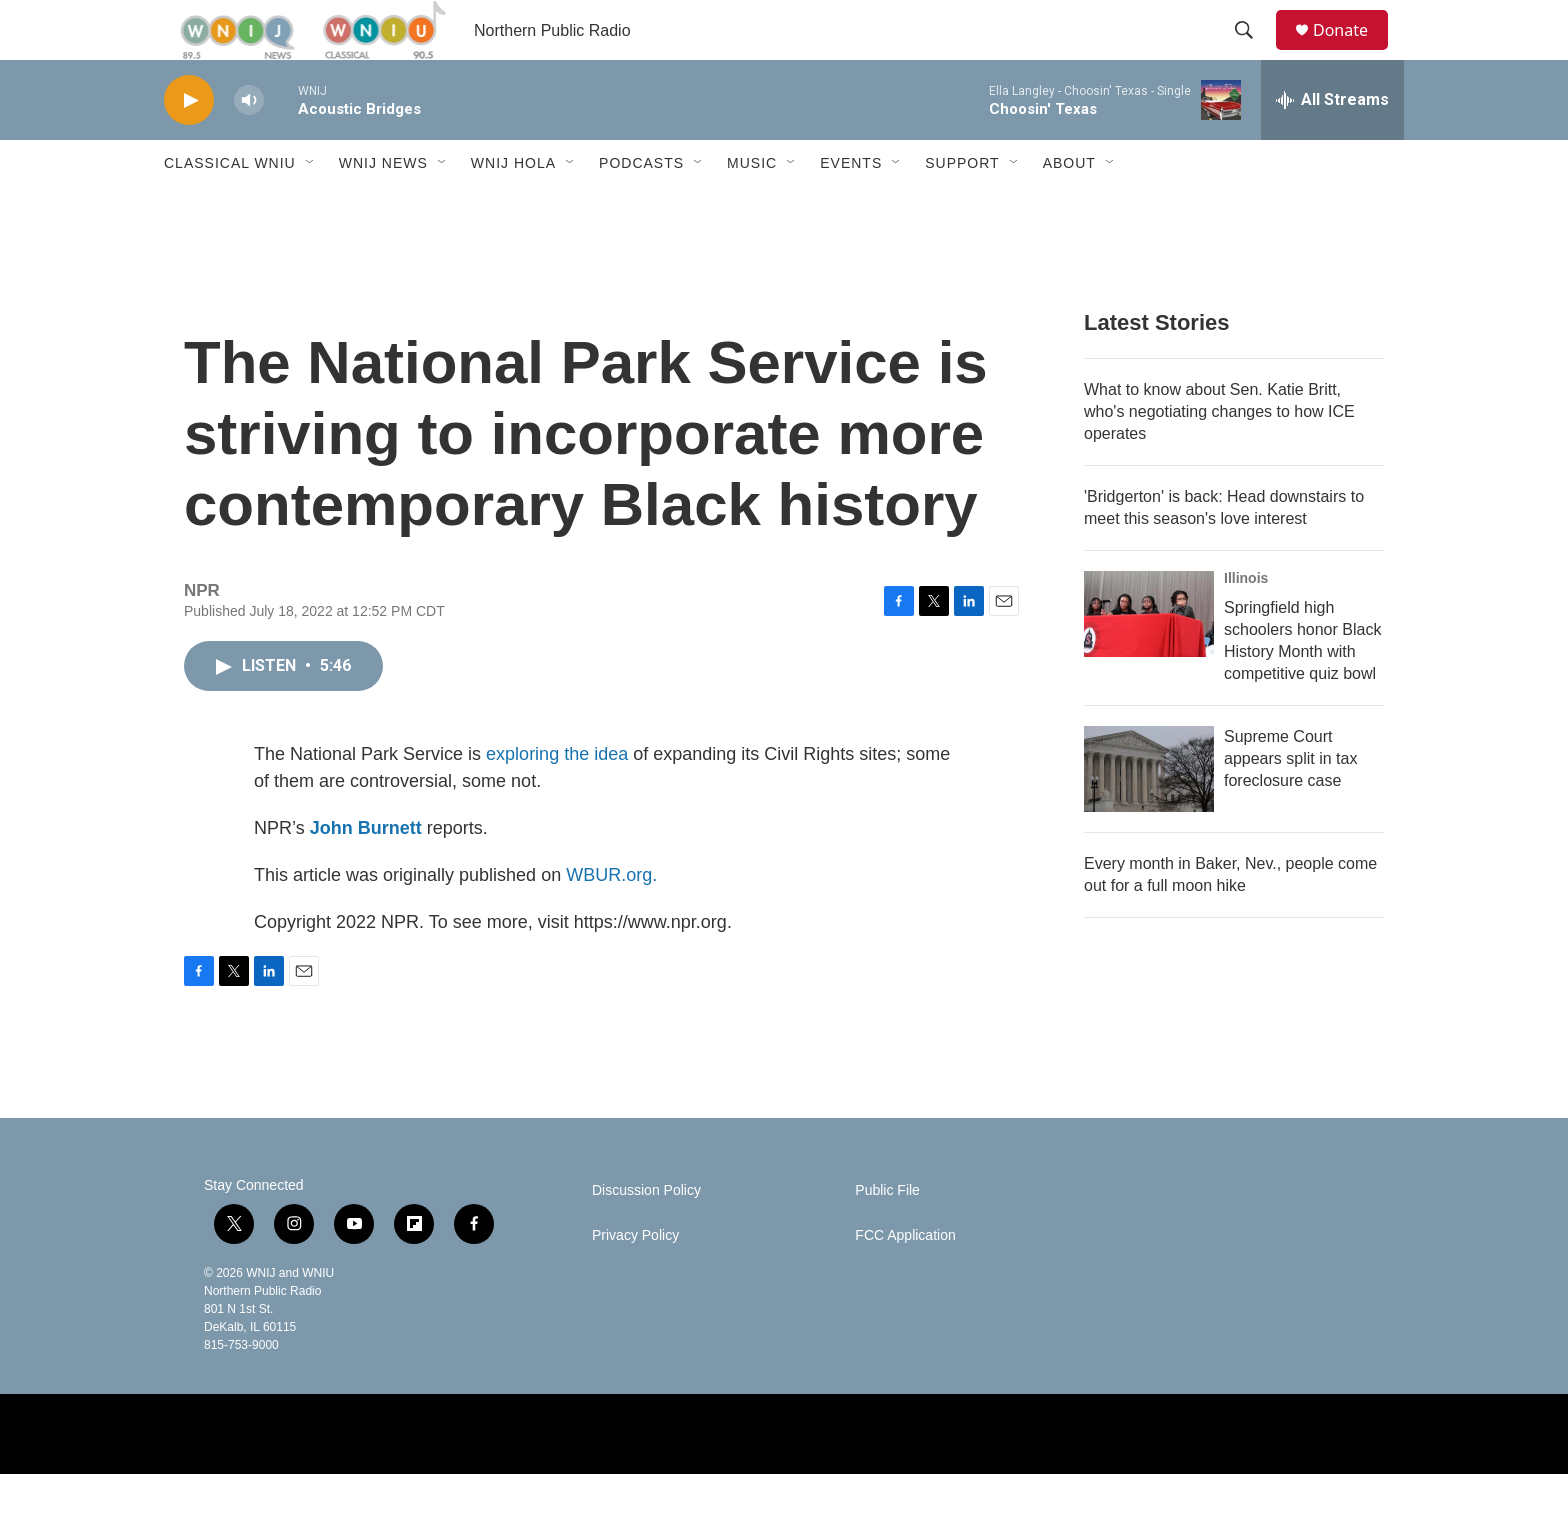 The height and width of the screenshot is (1519, 1568). What do you see at coordinates (1069, 208) in the screenshot?
I see `About` at bounding box center [1069, 208].